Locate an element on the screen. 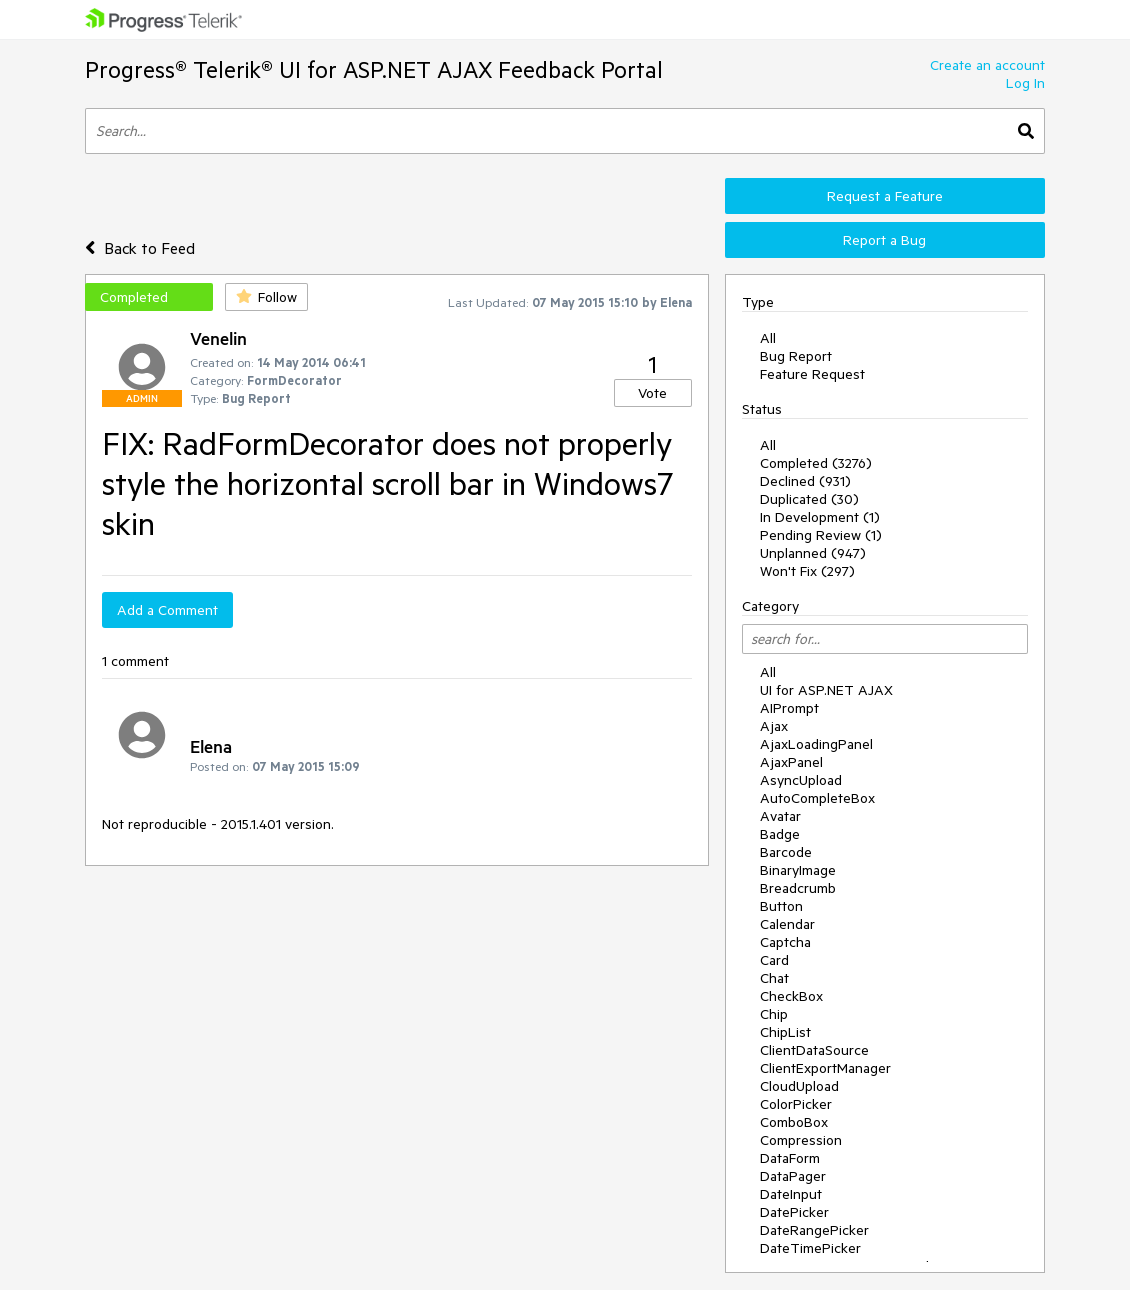 This screenshot has height=1290, width=1130. Captcha is located at coordinates (785, 942).